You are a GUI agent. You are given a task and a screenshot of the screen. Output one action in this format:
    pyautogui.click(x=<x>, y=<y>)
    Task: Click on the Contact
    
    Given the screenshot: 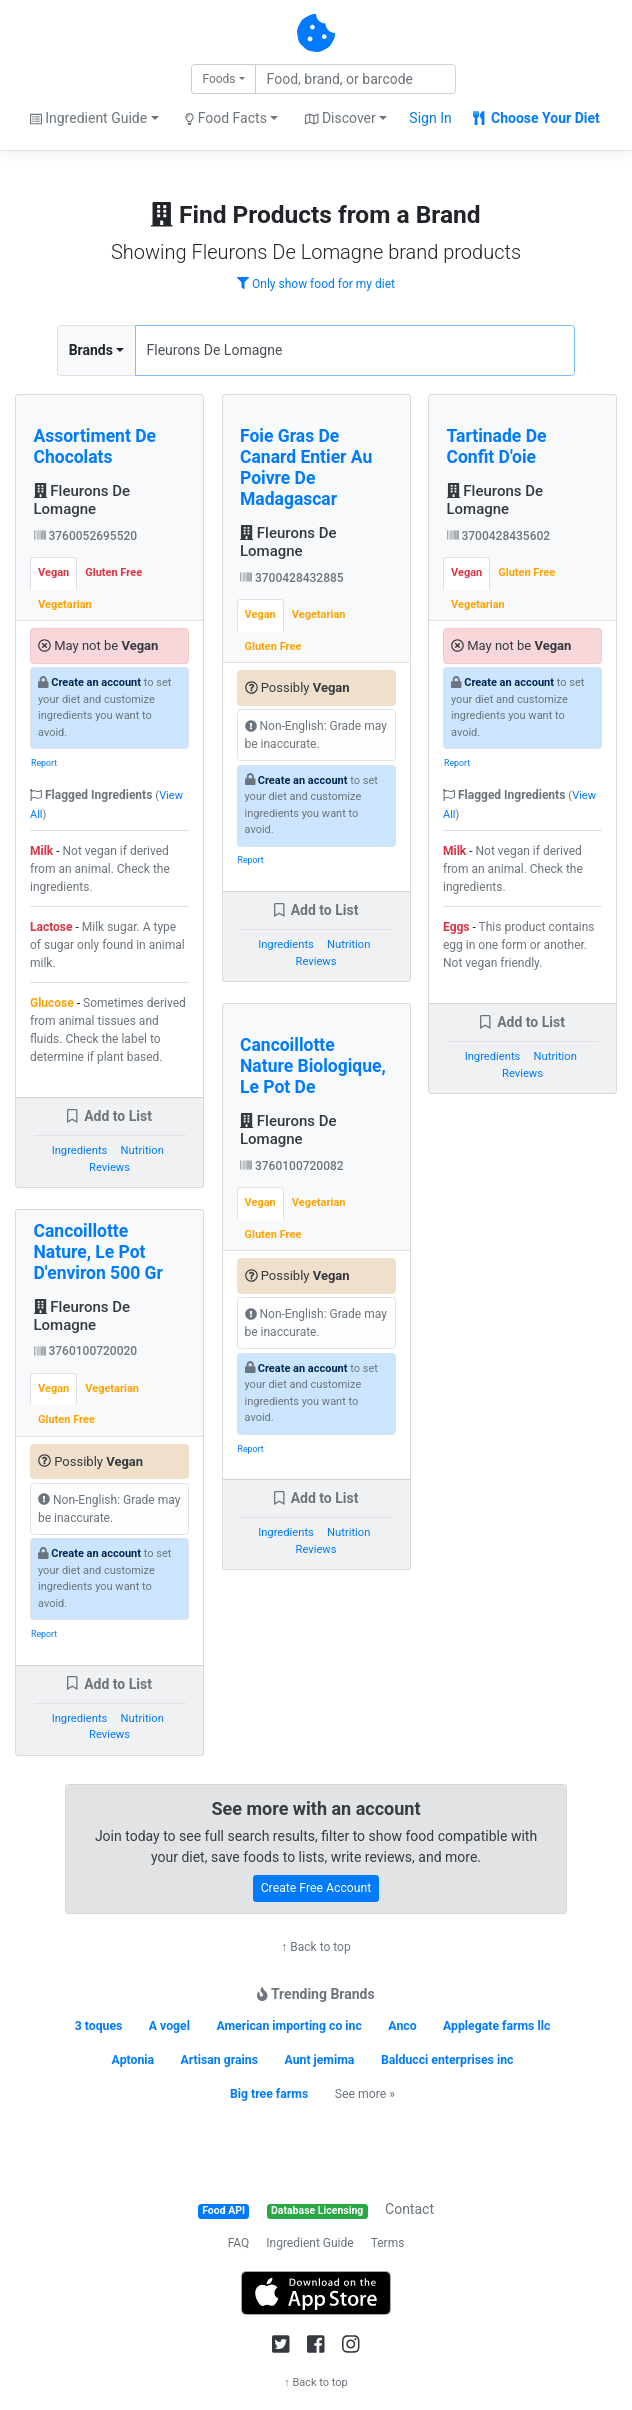 What is the action you would take?
    pyautogui.click(x=409, y=2209)
    